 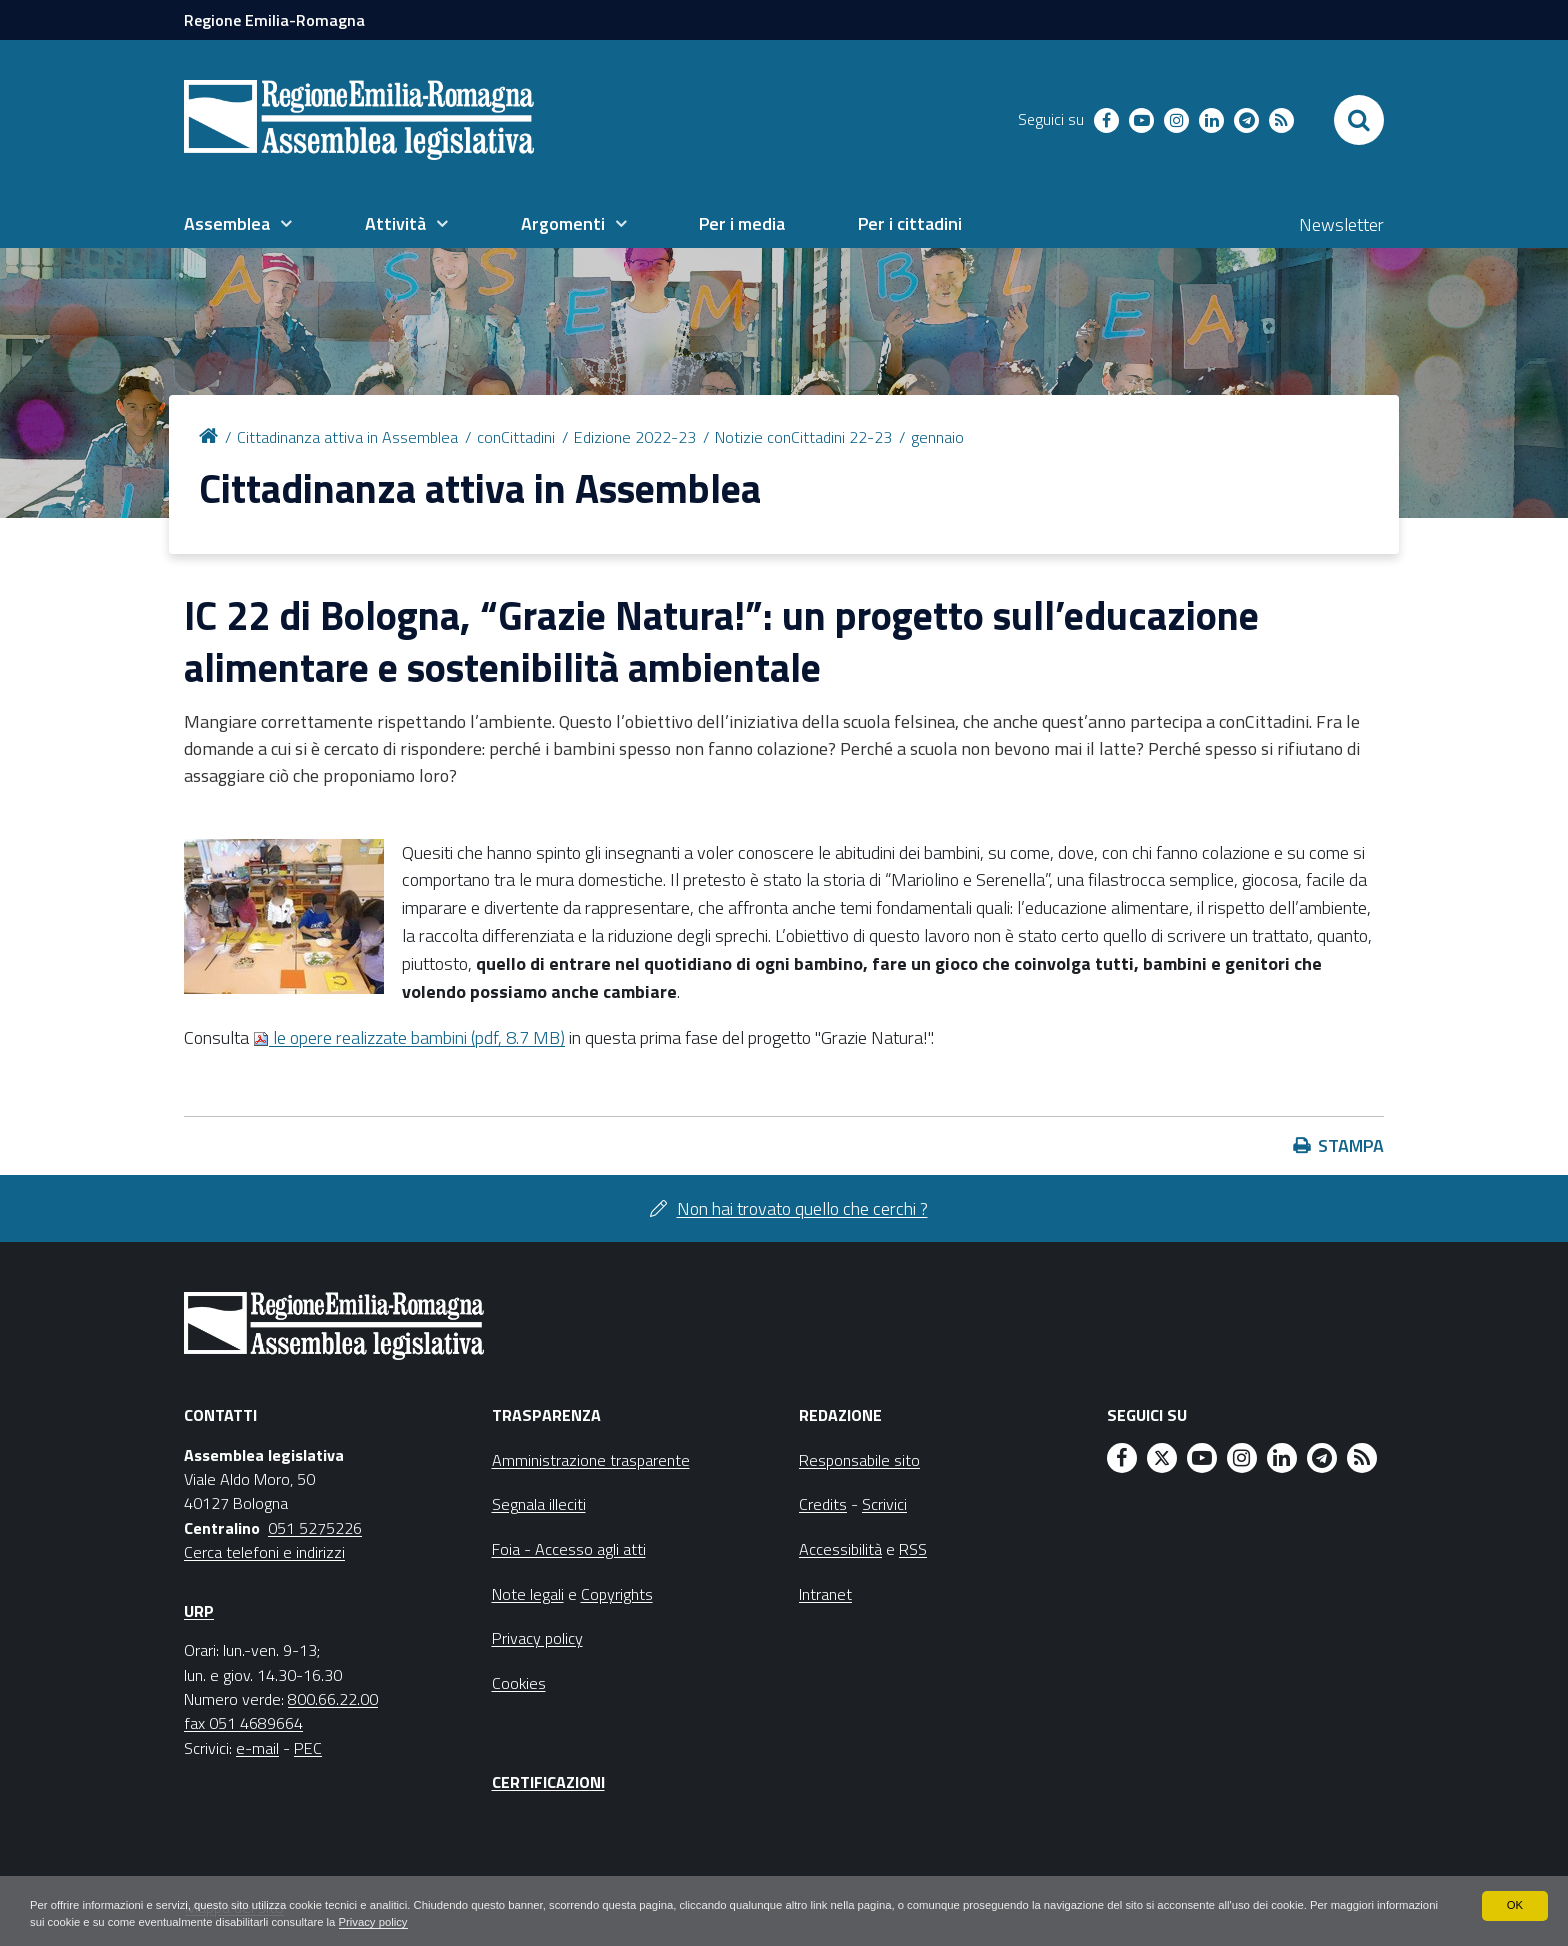 I want to click on PEC, so click(x=308, y=1748).